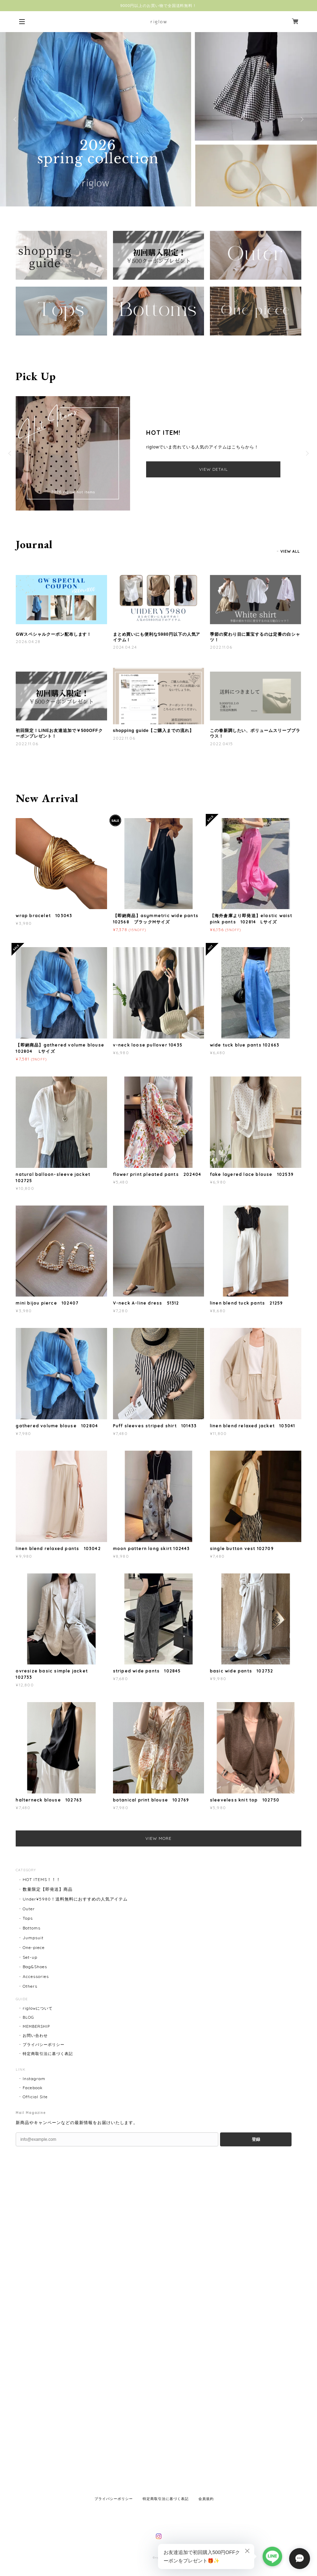  I want to click on Set-up, so click(30, 1957).